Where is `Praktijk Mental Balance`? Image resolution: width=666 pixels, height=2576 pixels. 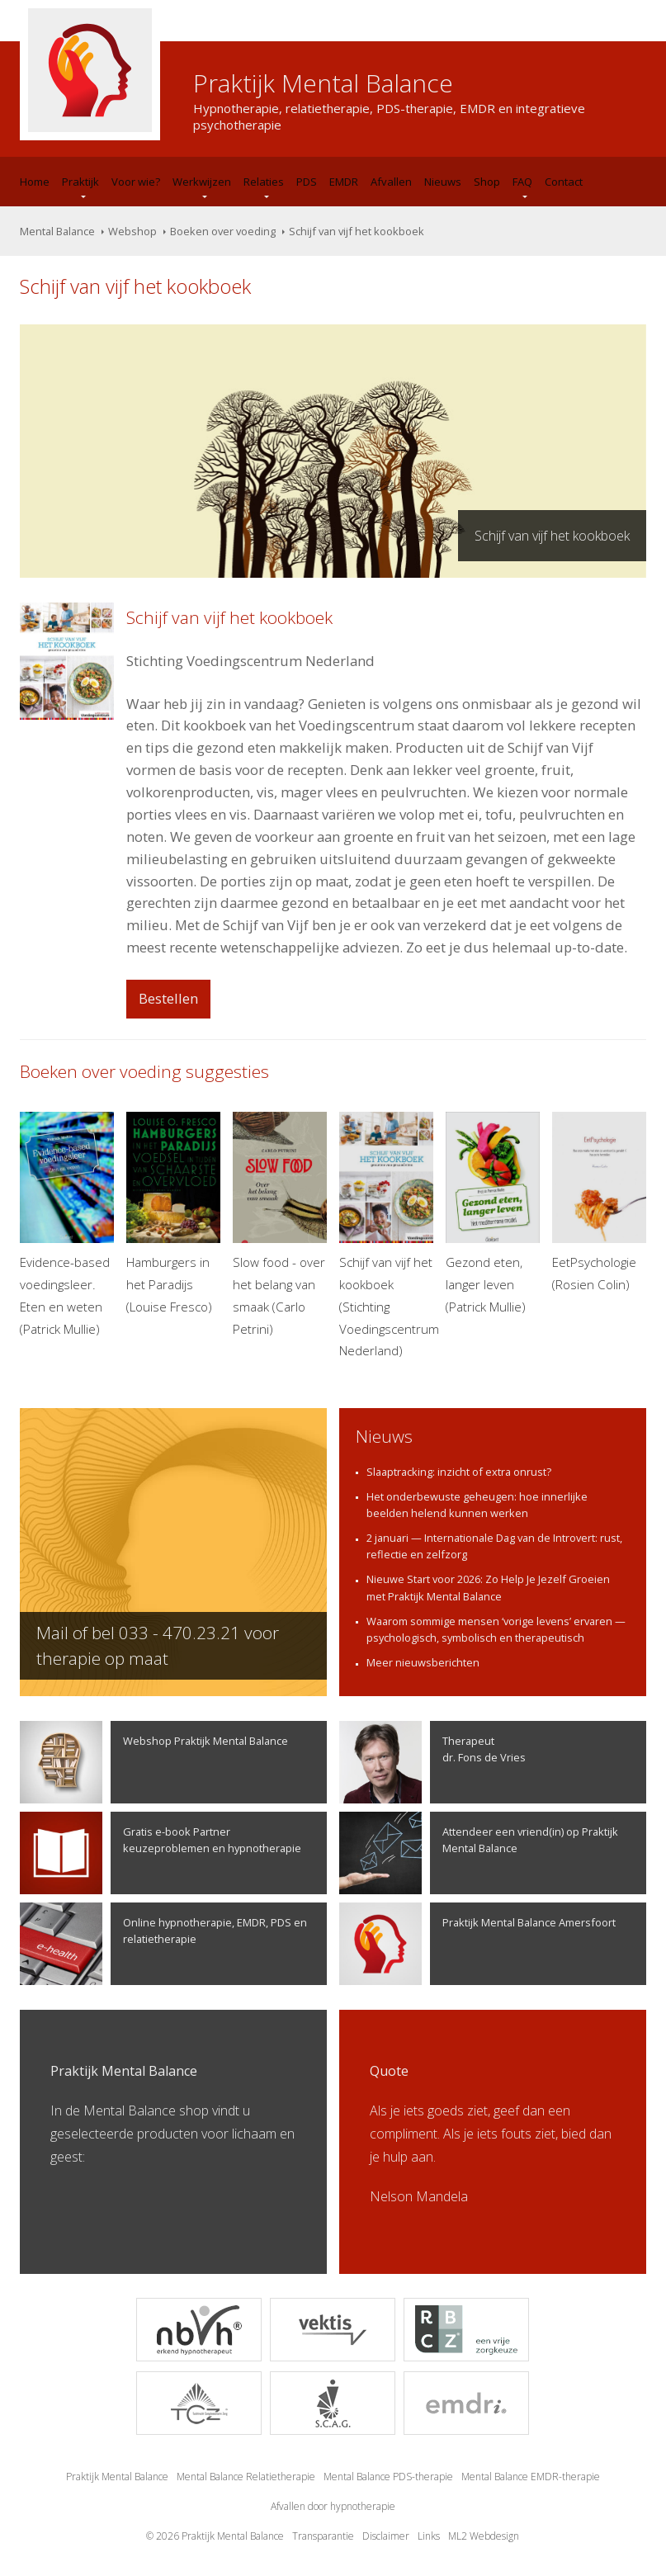
Praktijk Mental Balance is located at coordinates (117, 2477).